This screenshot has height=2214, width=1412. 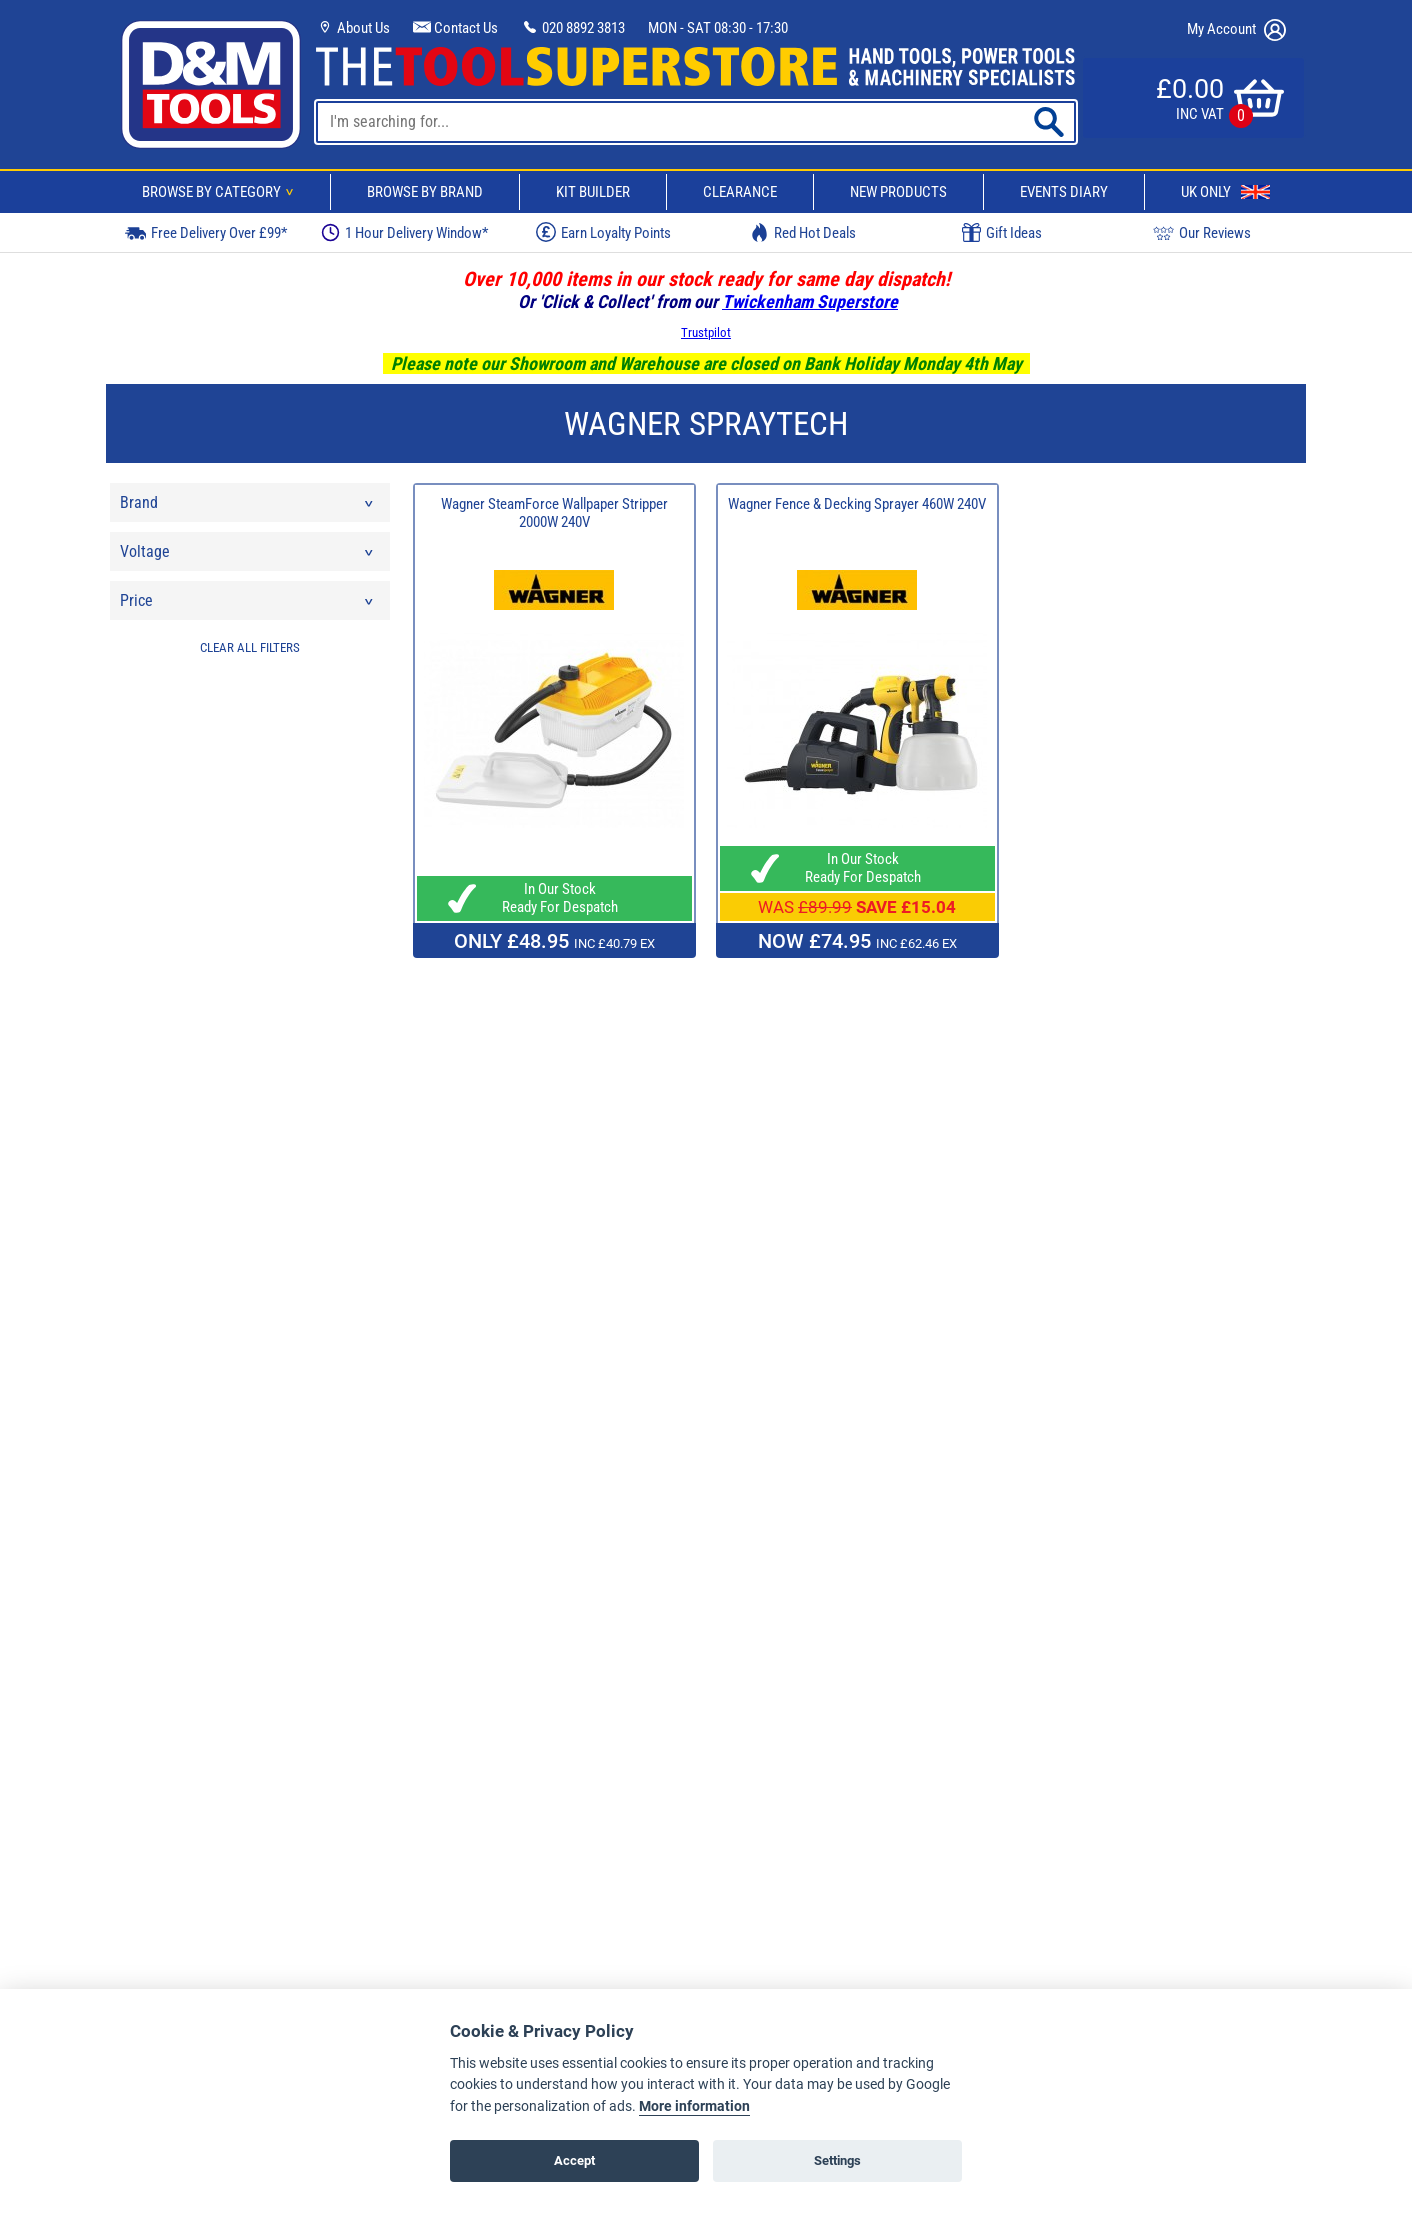 I want to click on Contact Us, so click(x=455, y=28).